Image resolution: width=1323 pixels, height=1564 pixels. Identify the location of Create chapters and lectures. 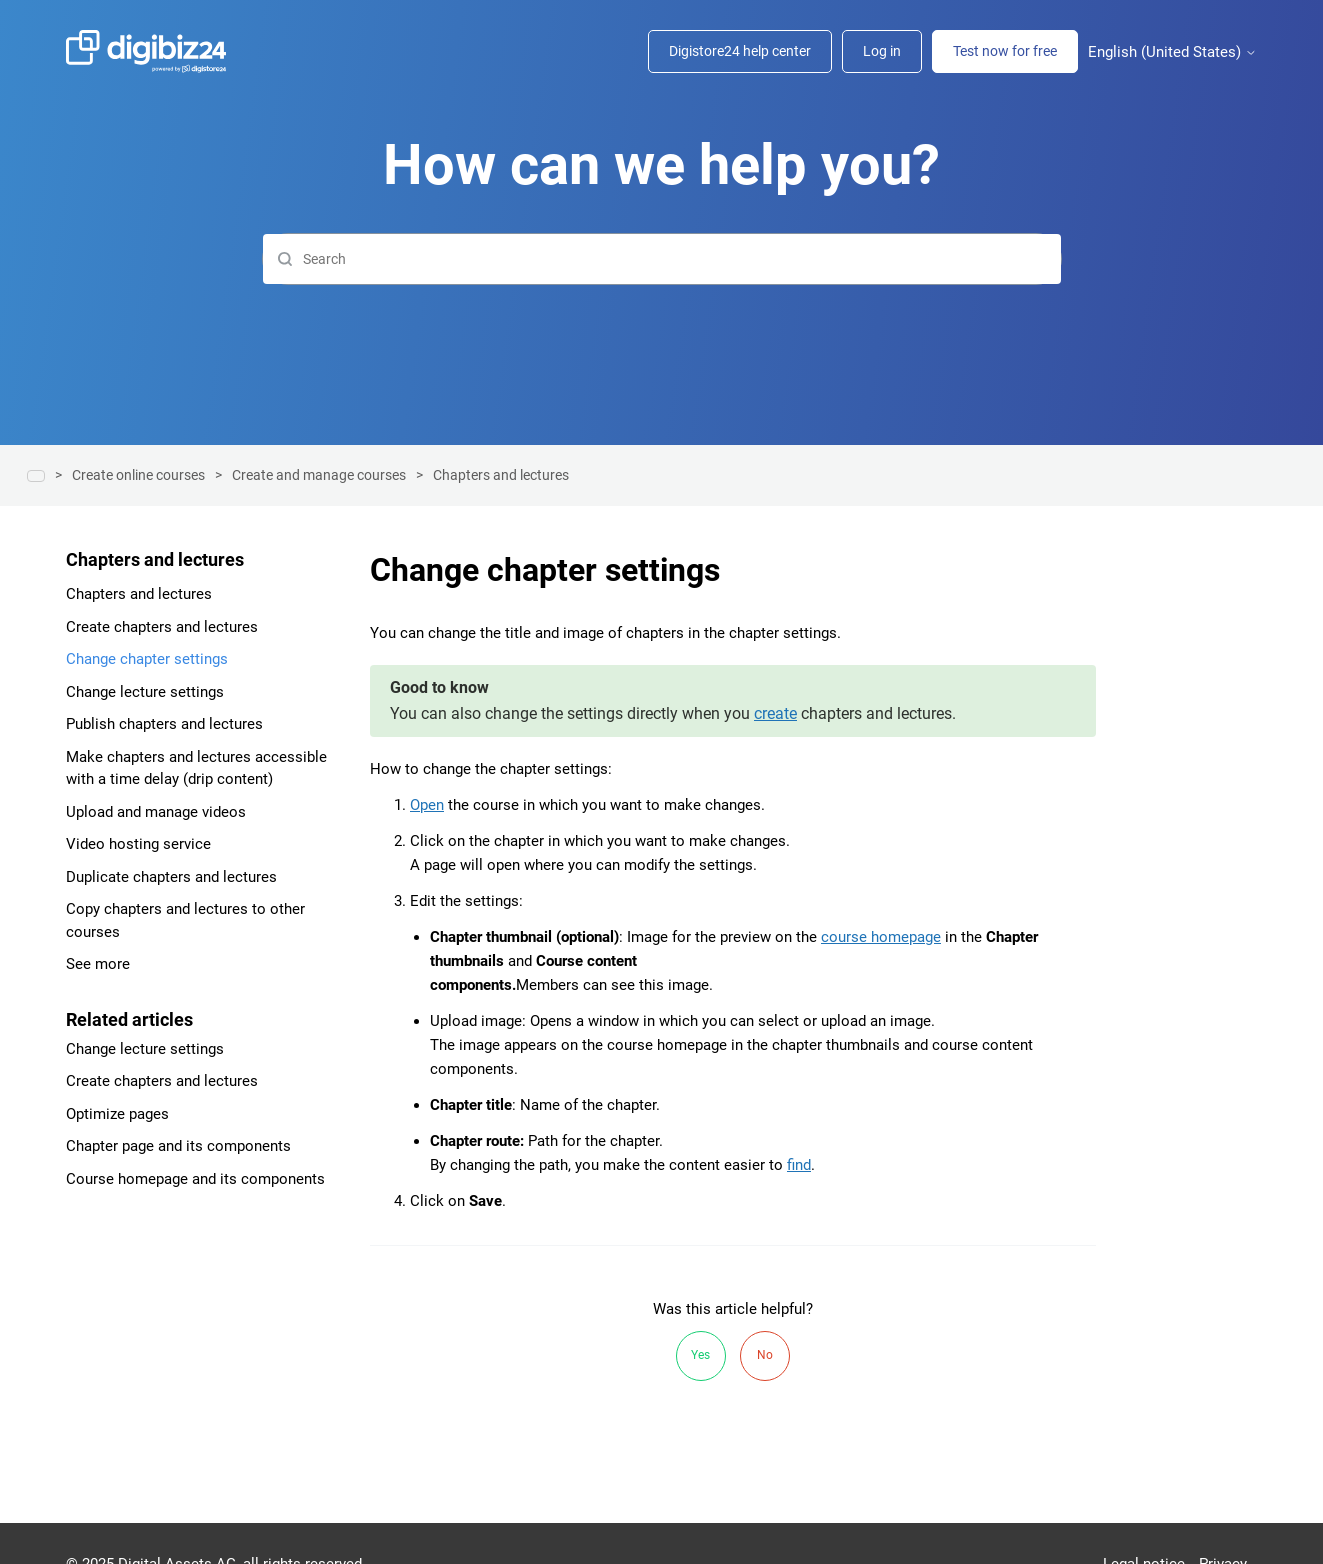
(162, 627).